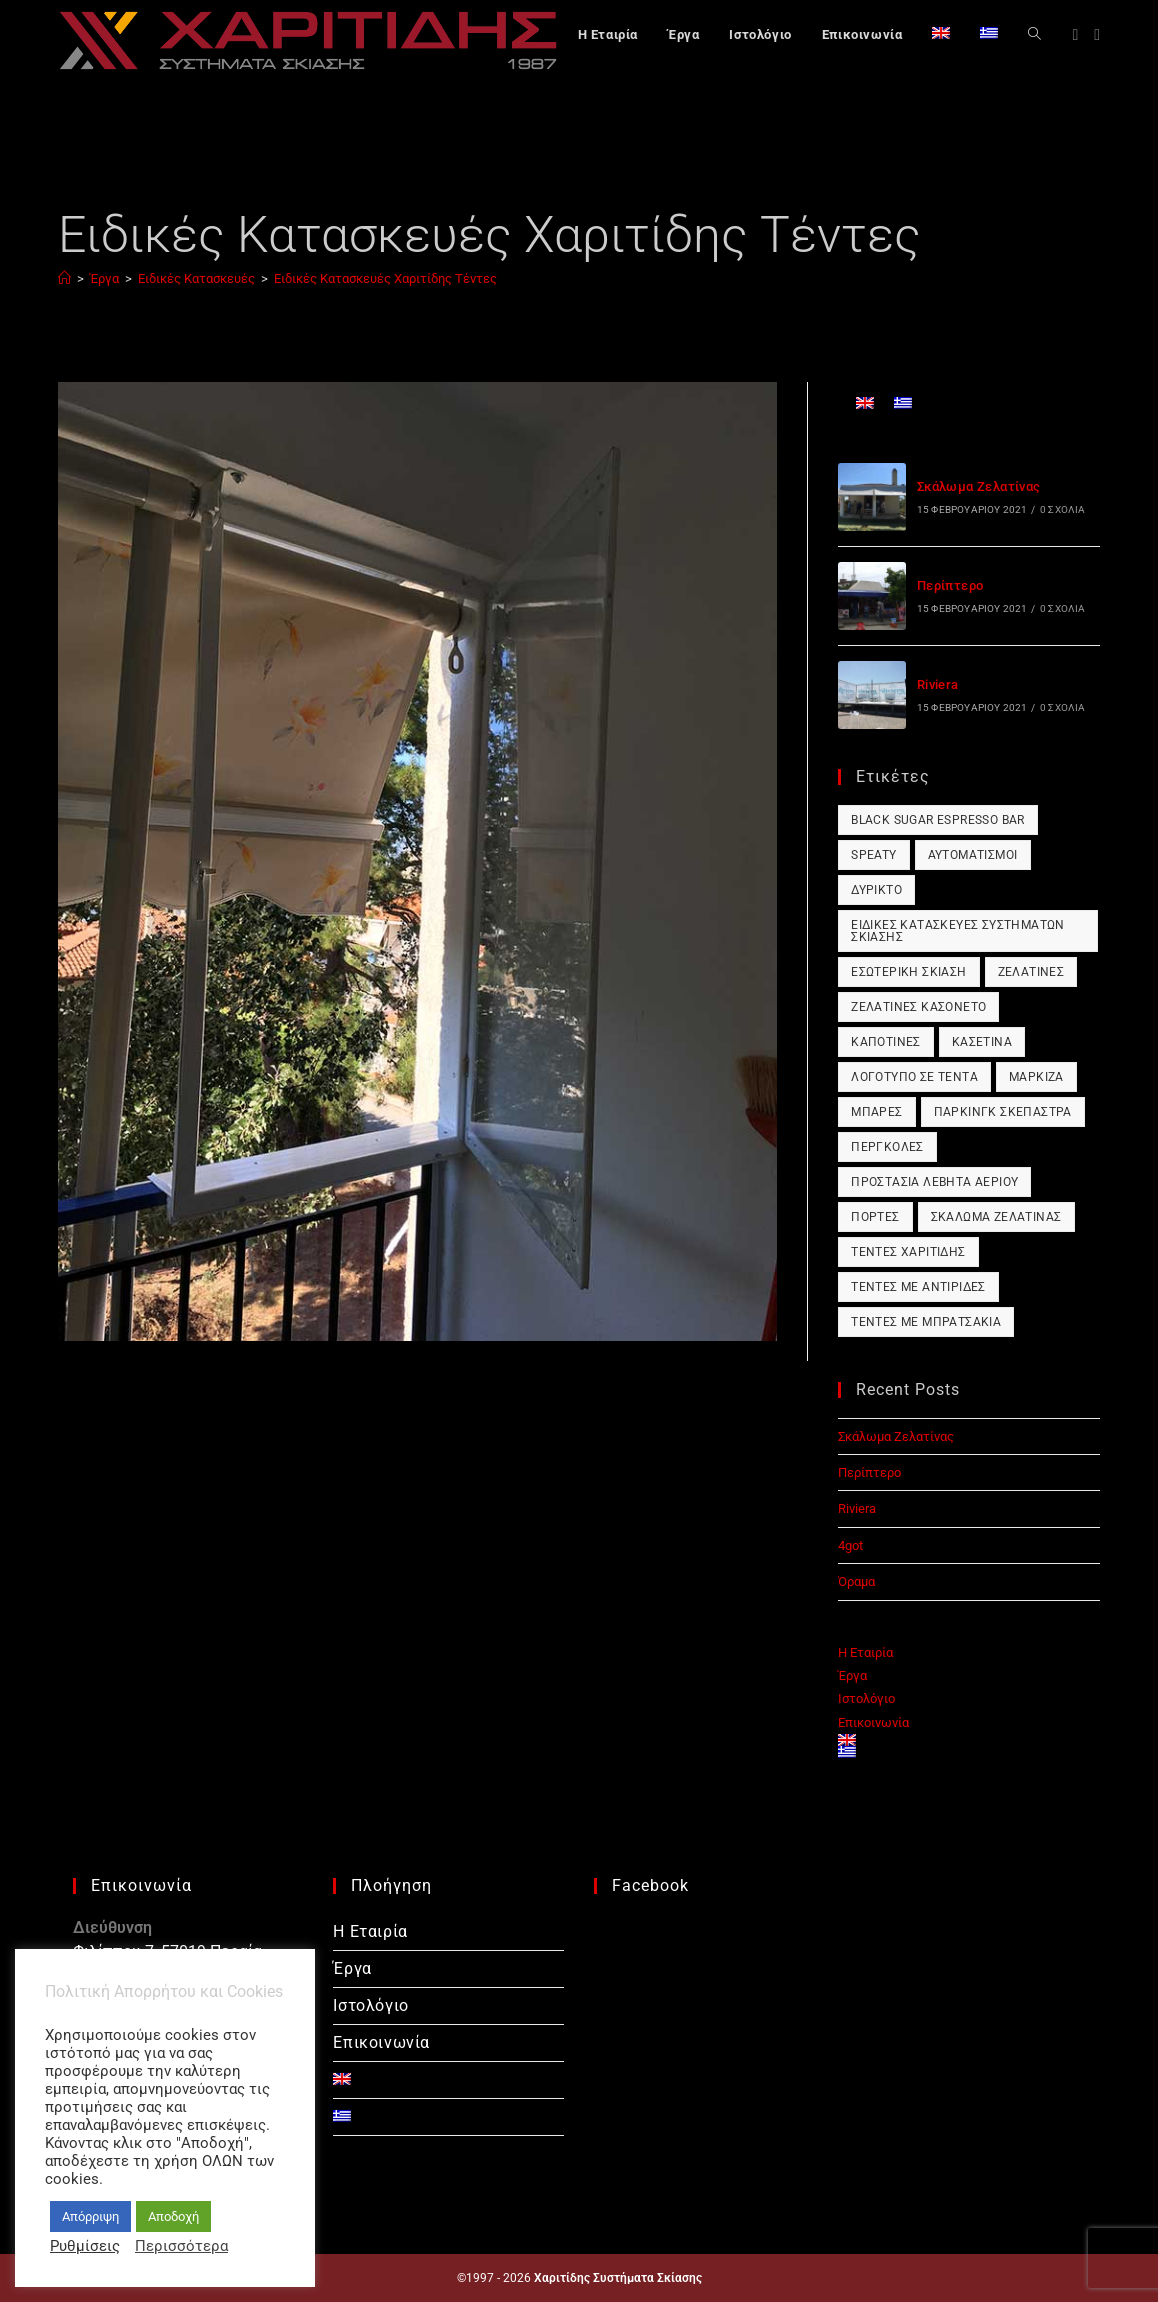  Describe the element at coordinates (908, 972) in the screenshot. I see `Εσωτερική Σκίαση [Εσωτερική Σκίαση (1 στοιχείο)]` at that location.